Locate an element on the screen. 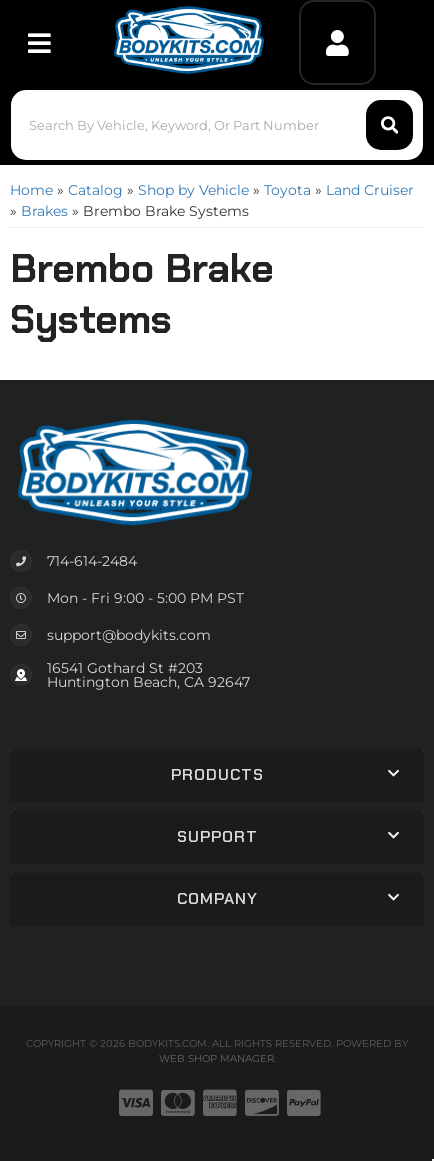 This screenshot has height=1161, width=434. 714-614-2484 is located at coordinates (92, 561).